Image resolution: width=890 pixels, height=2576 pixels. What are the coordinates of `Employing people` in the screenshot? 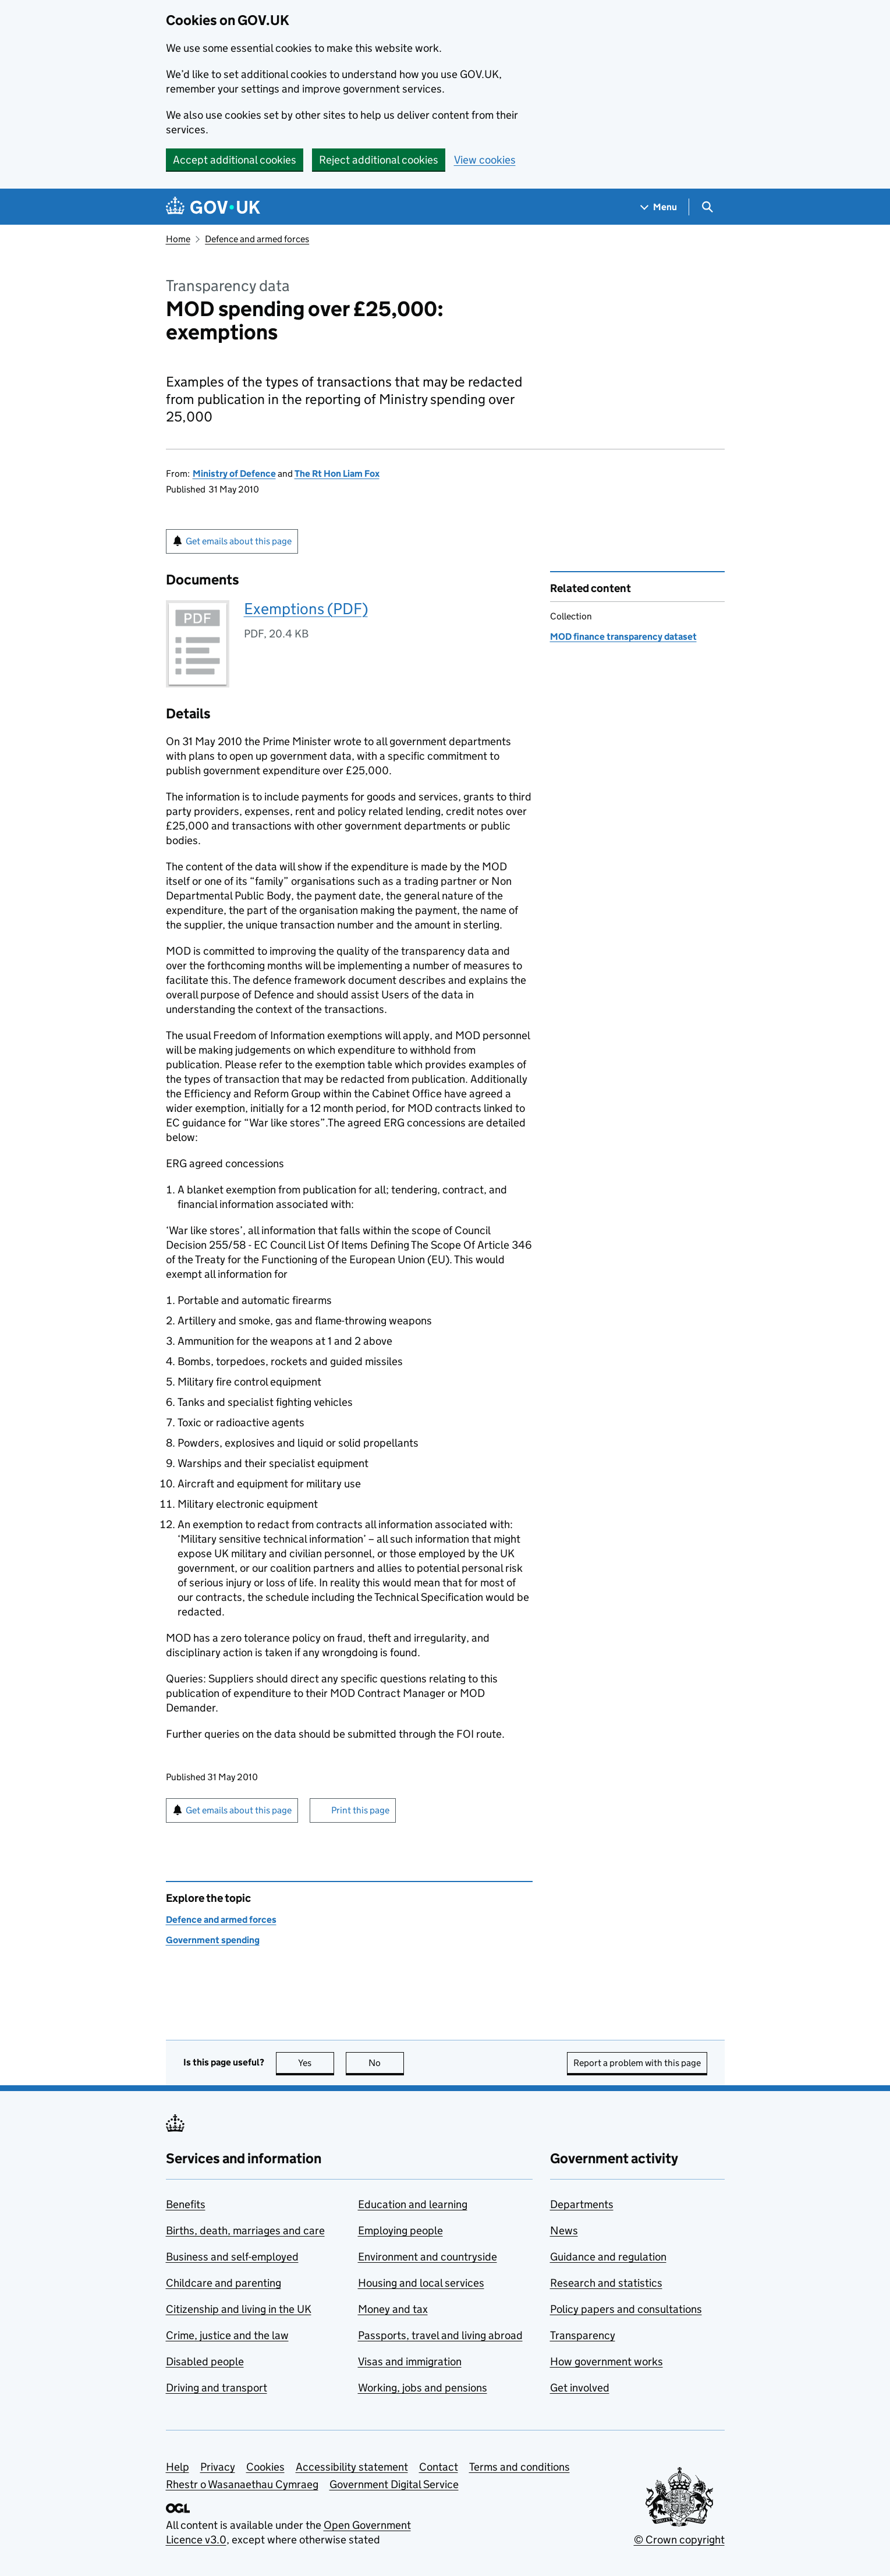 It's located at (400, 2230).